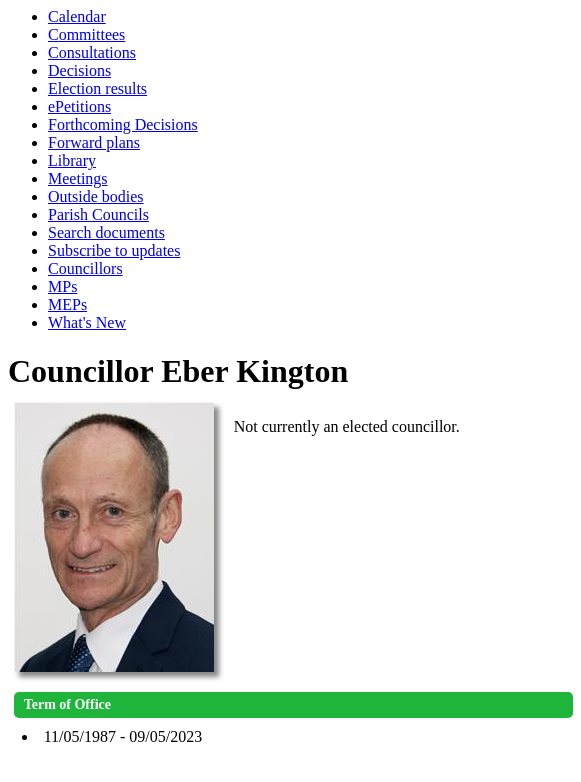  Describe the element at coordinates (79, 106) in the screenshot. I see `ePetitions` at that location.